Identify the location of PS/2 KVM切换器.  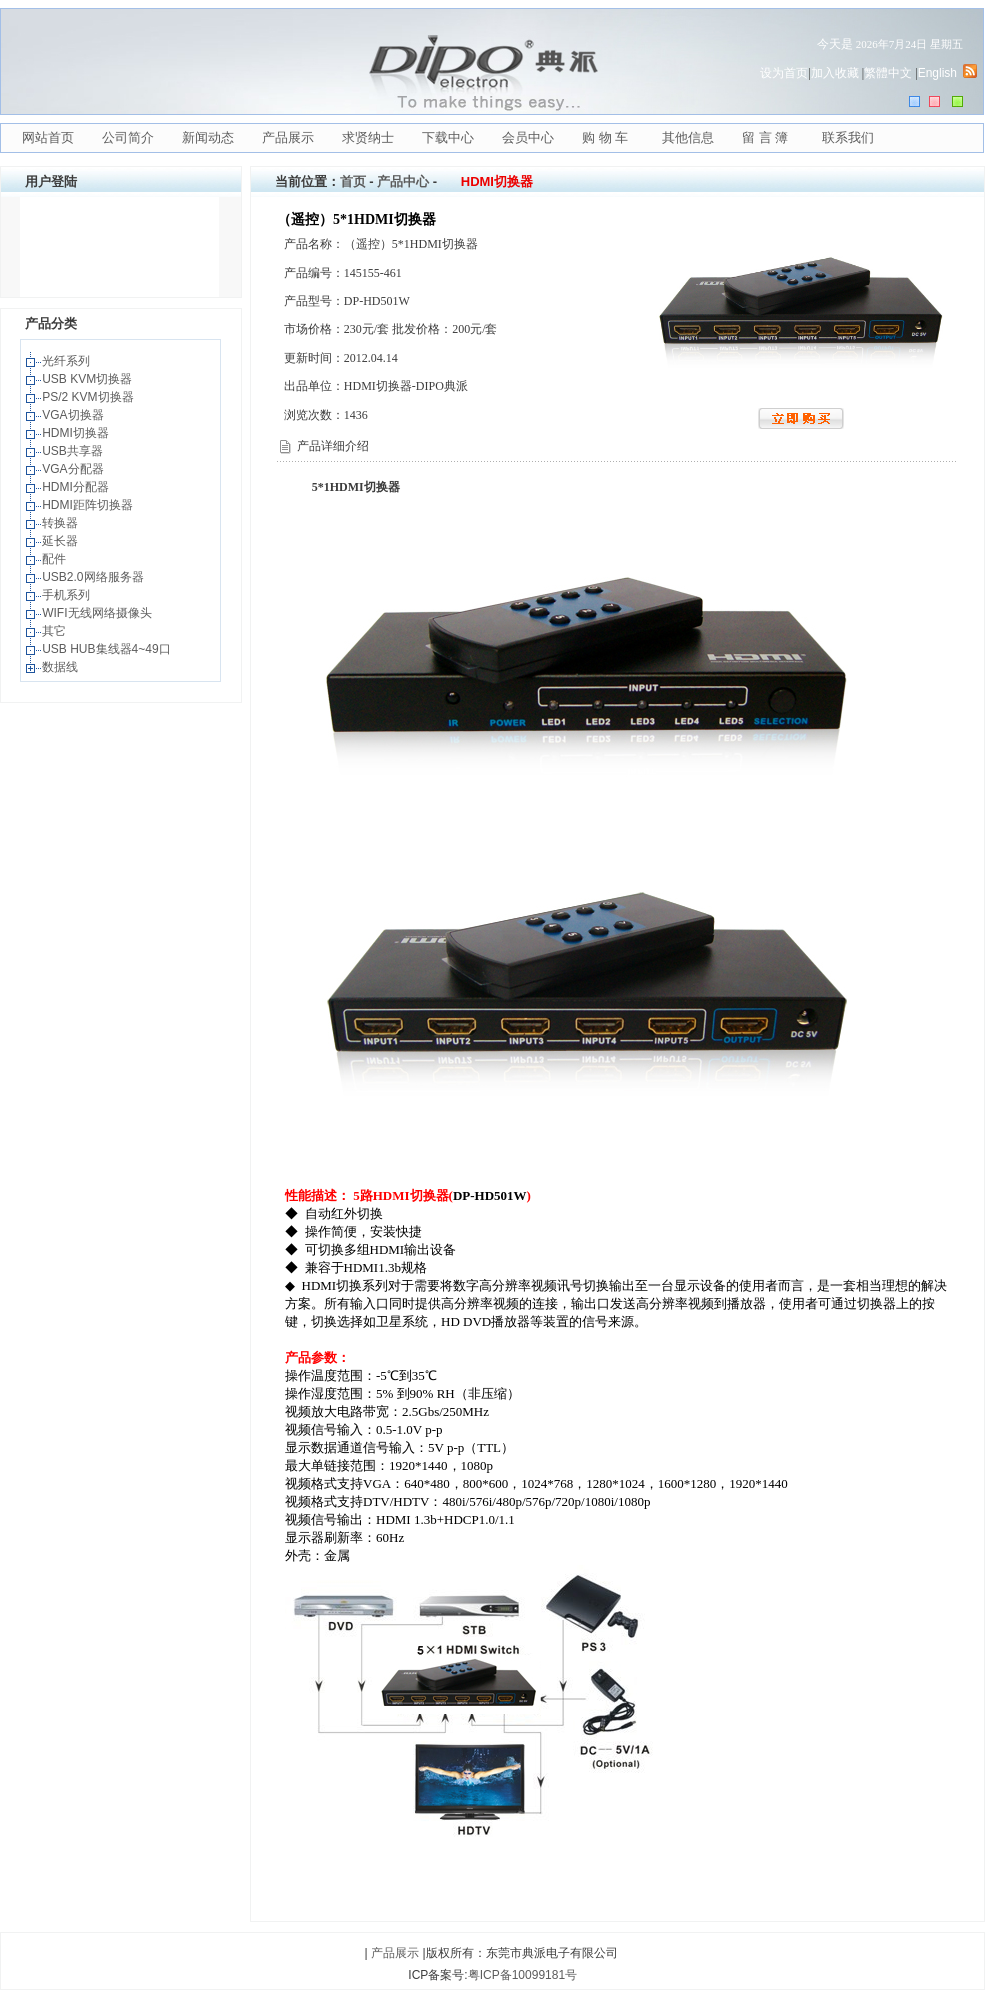
(89, 397).